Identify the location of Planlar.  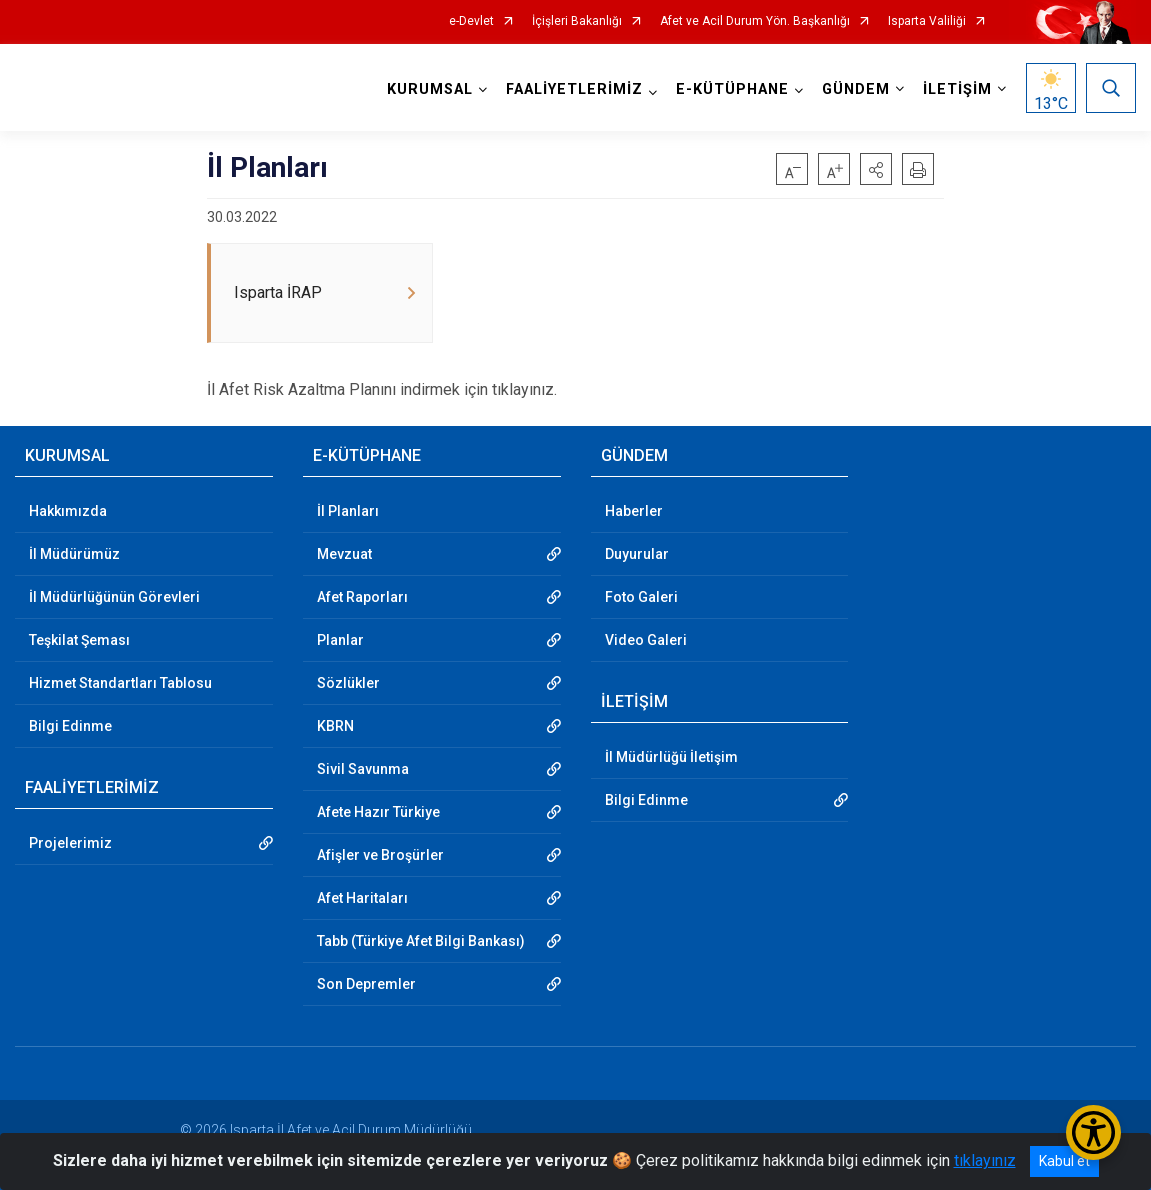
(340, 640).